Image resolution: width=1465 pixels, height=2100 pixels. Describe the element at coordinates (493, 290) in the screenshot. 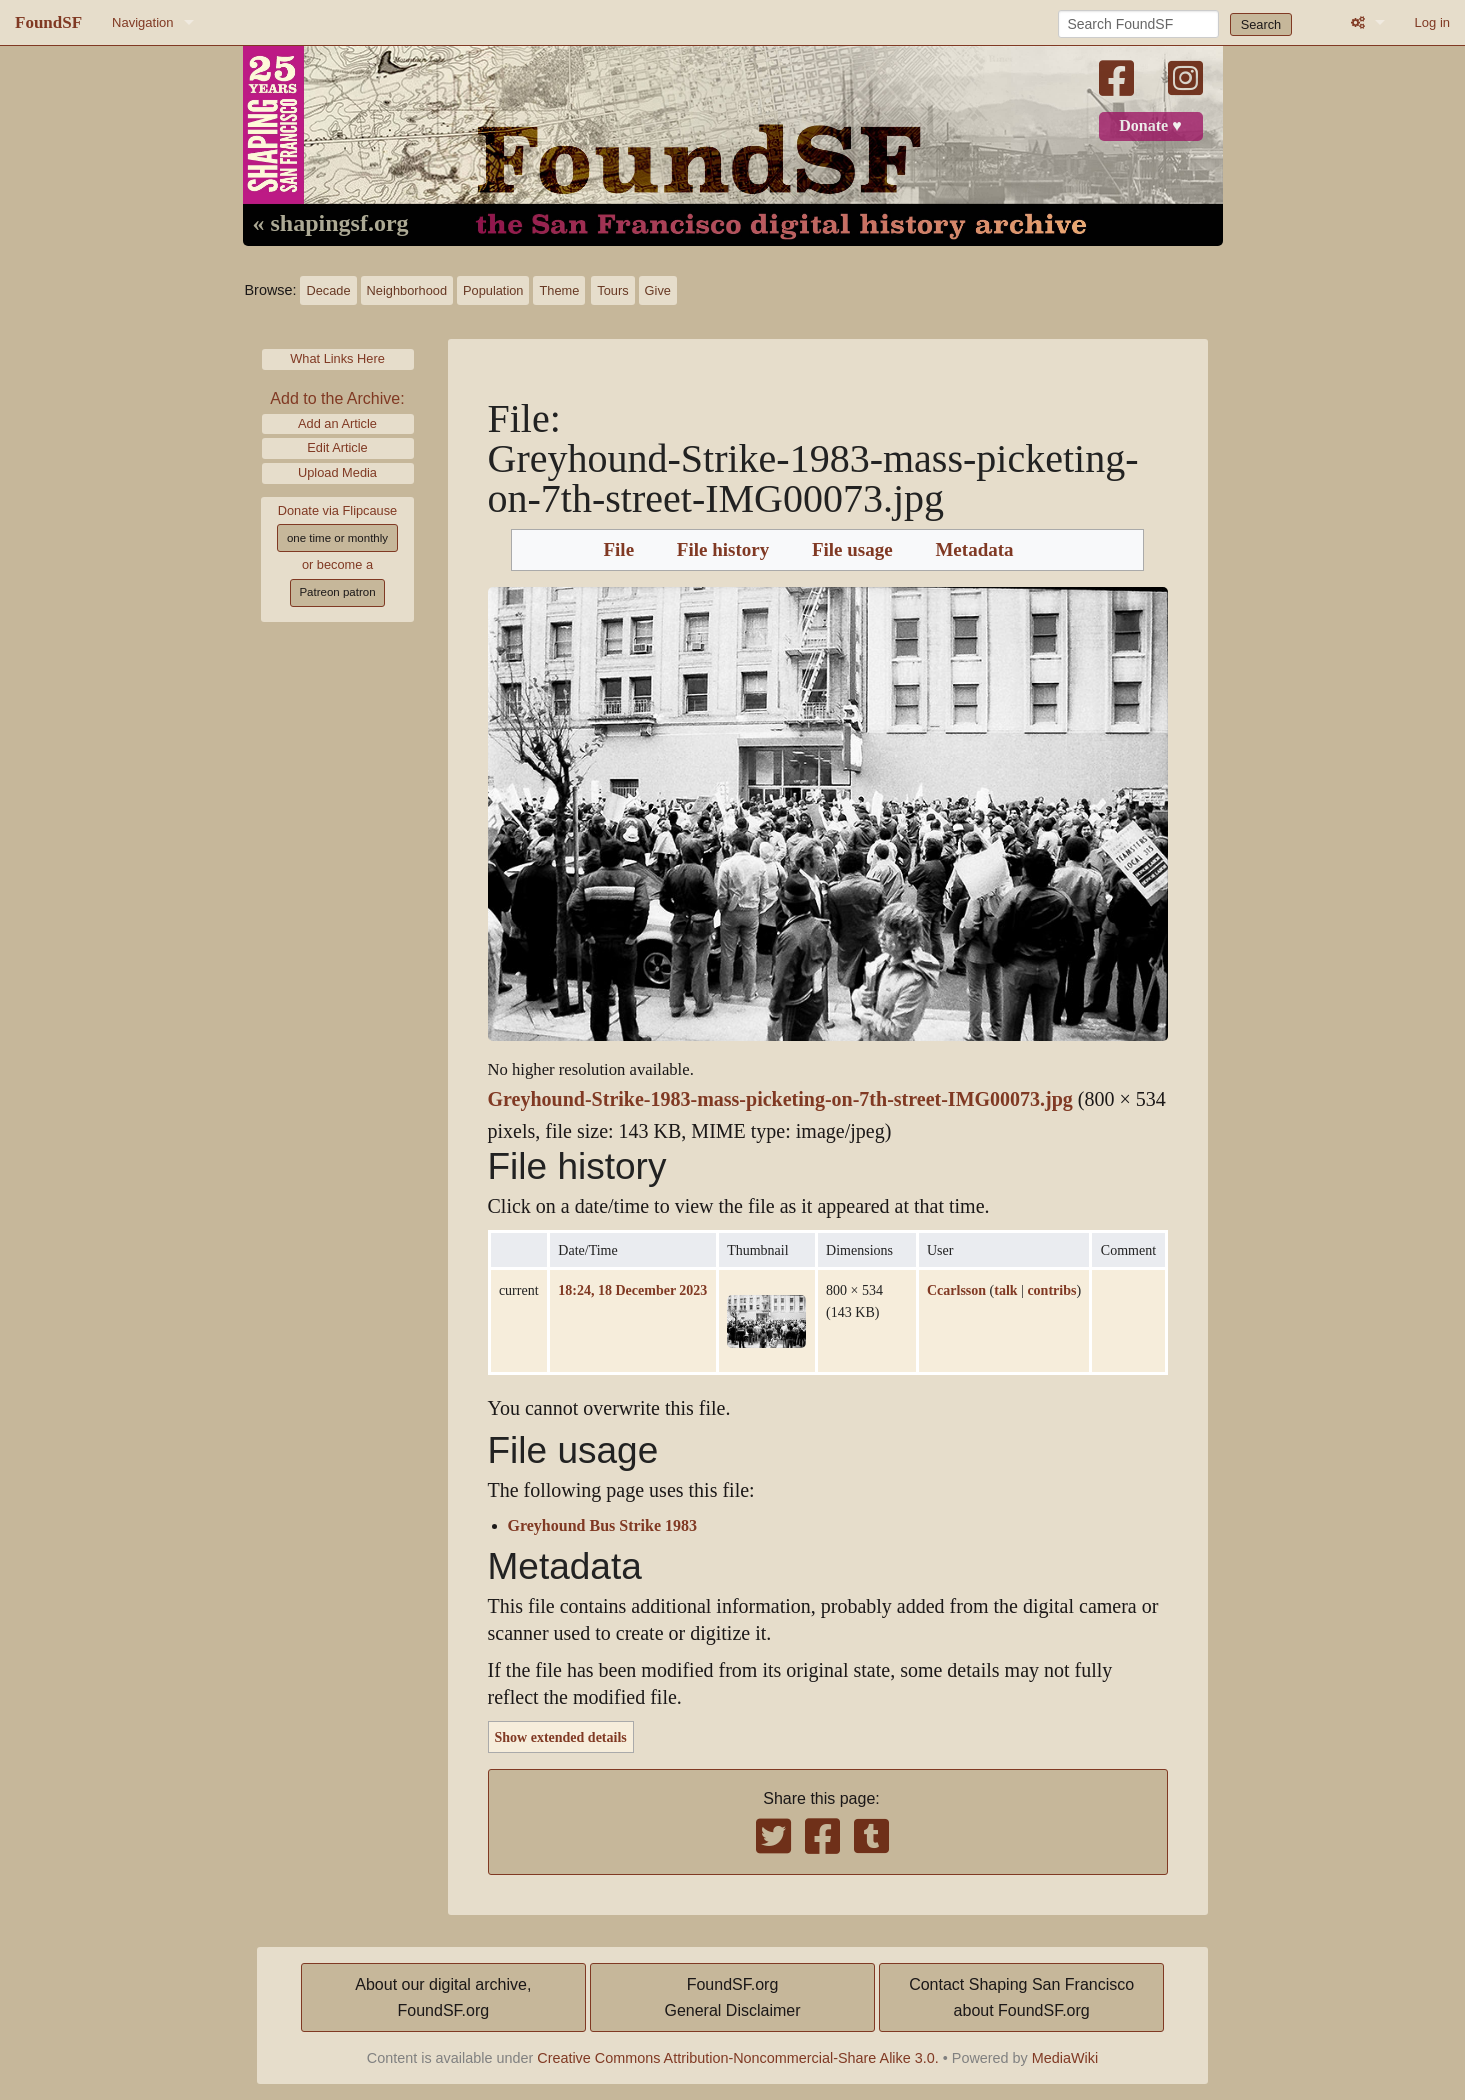

I see `Population` at that location.